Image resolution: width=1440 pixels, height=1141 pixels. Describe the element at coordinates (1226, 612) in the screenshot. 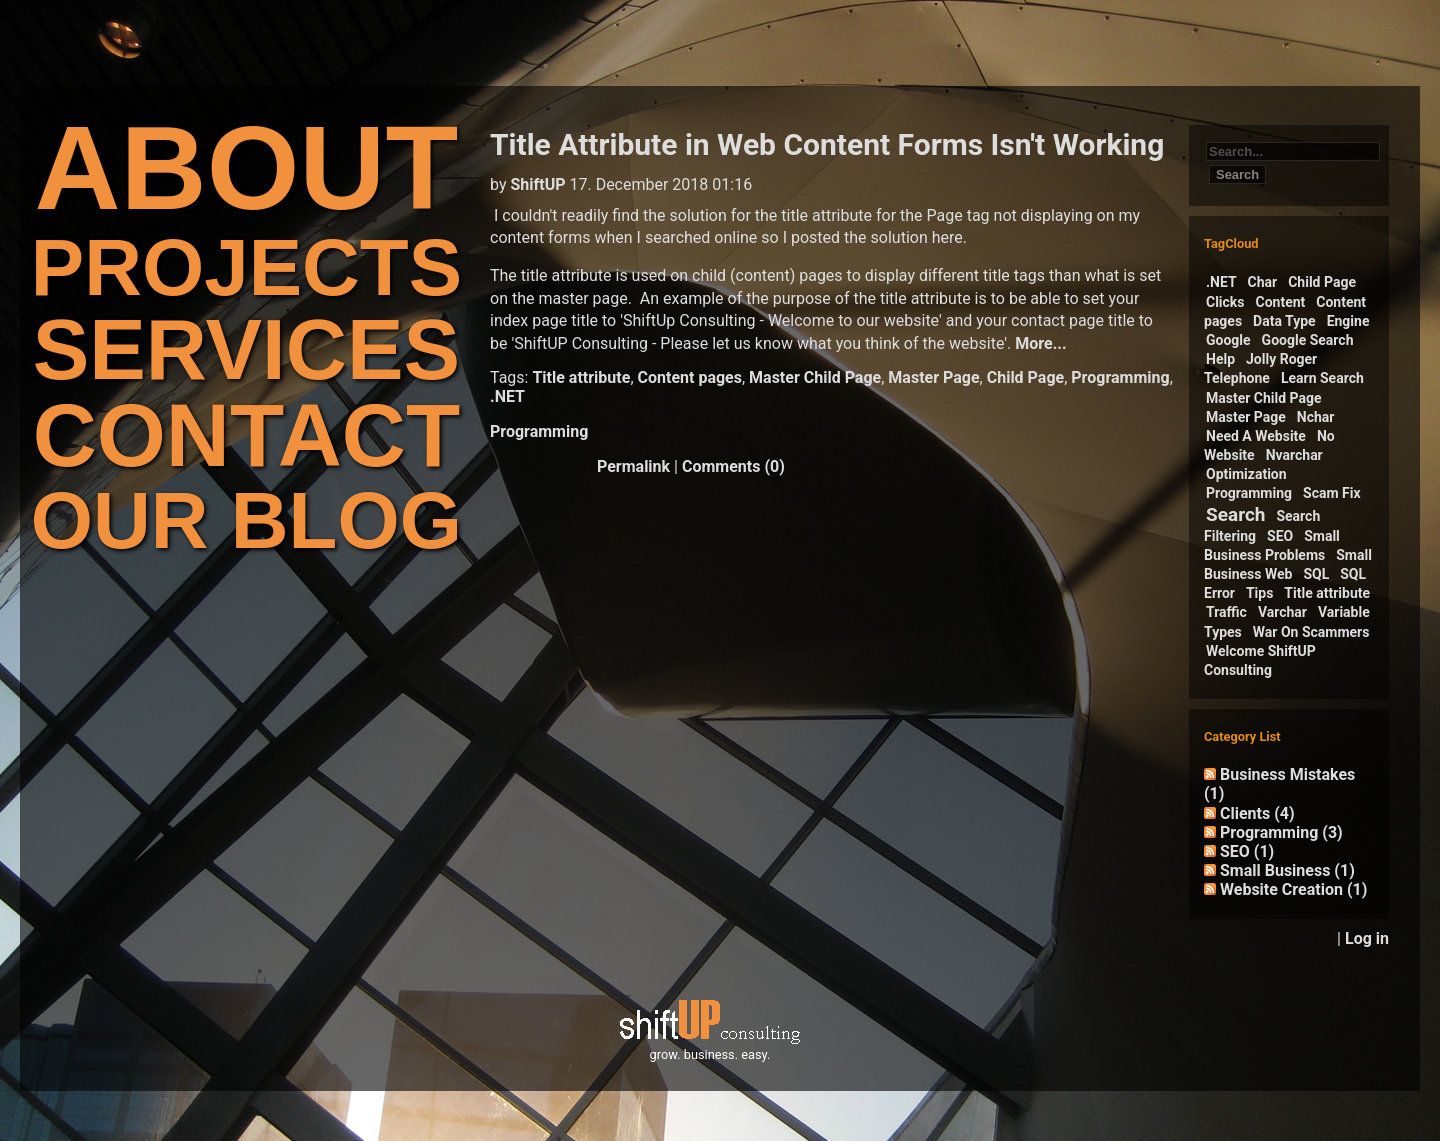

I see `Traffic` at that location.